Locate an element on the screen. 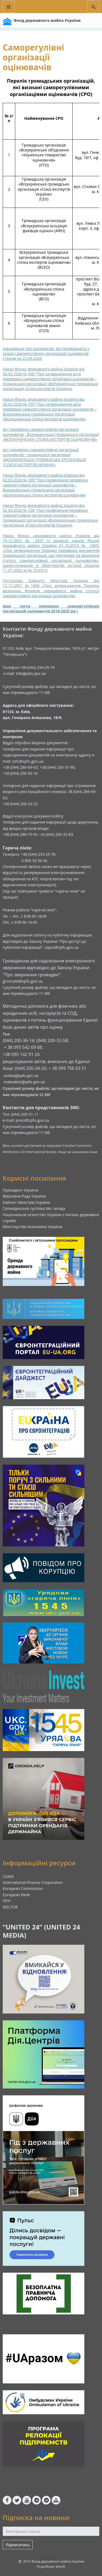 This screenshot has width=102, height=2576. Підписатись is located at coordinates (18, 2544).